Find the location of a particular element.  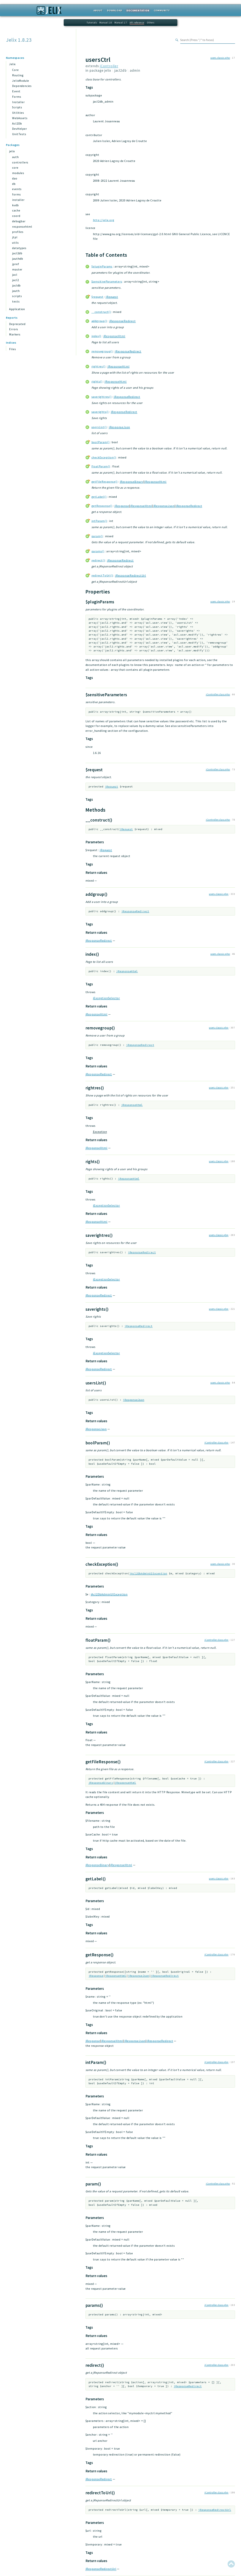

Scripts is located at coordinates (17, 107).